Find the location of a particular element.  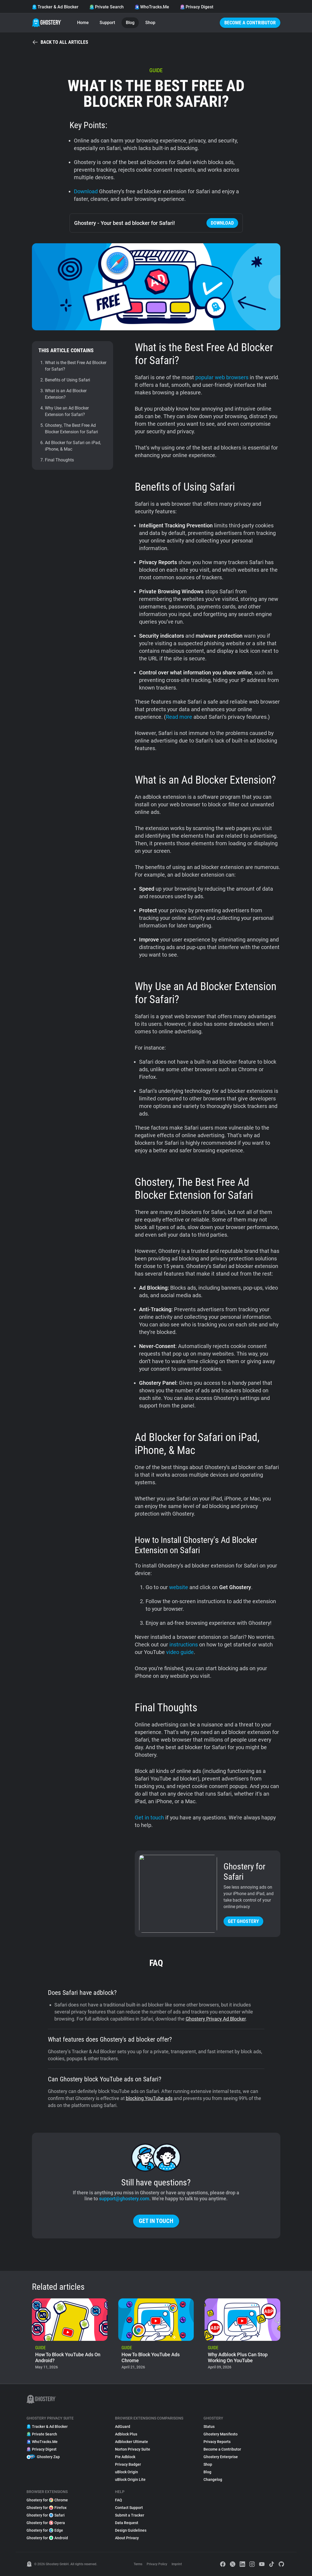

Submit a Tracker is located at coordinates (129, 2515).